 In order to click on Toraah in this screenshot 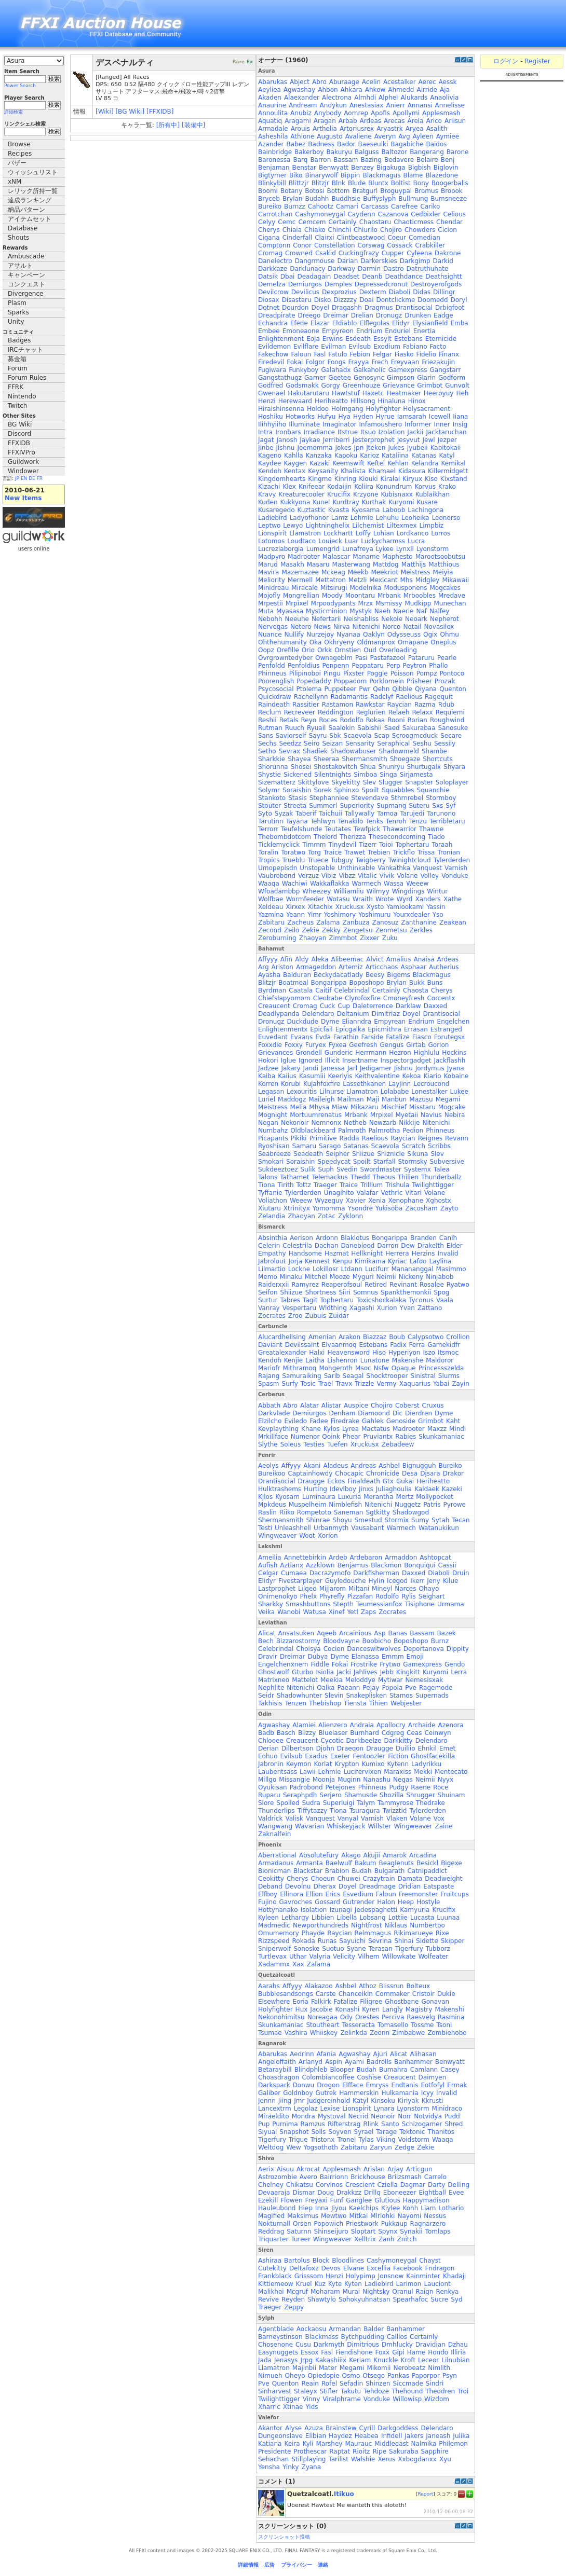, I will do `click(442, 844)`.